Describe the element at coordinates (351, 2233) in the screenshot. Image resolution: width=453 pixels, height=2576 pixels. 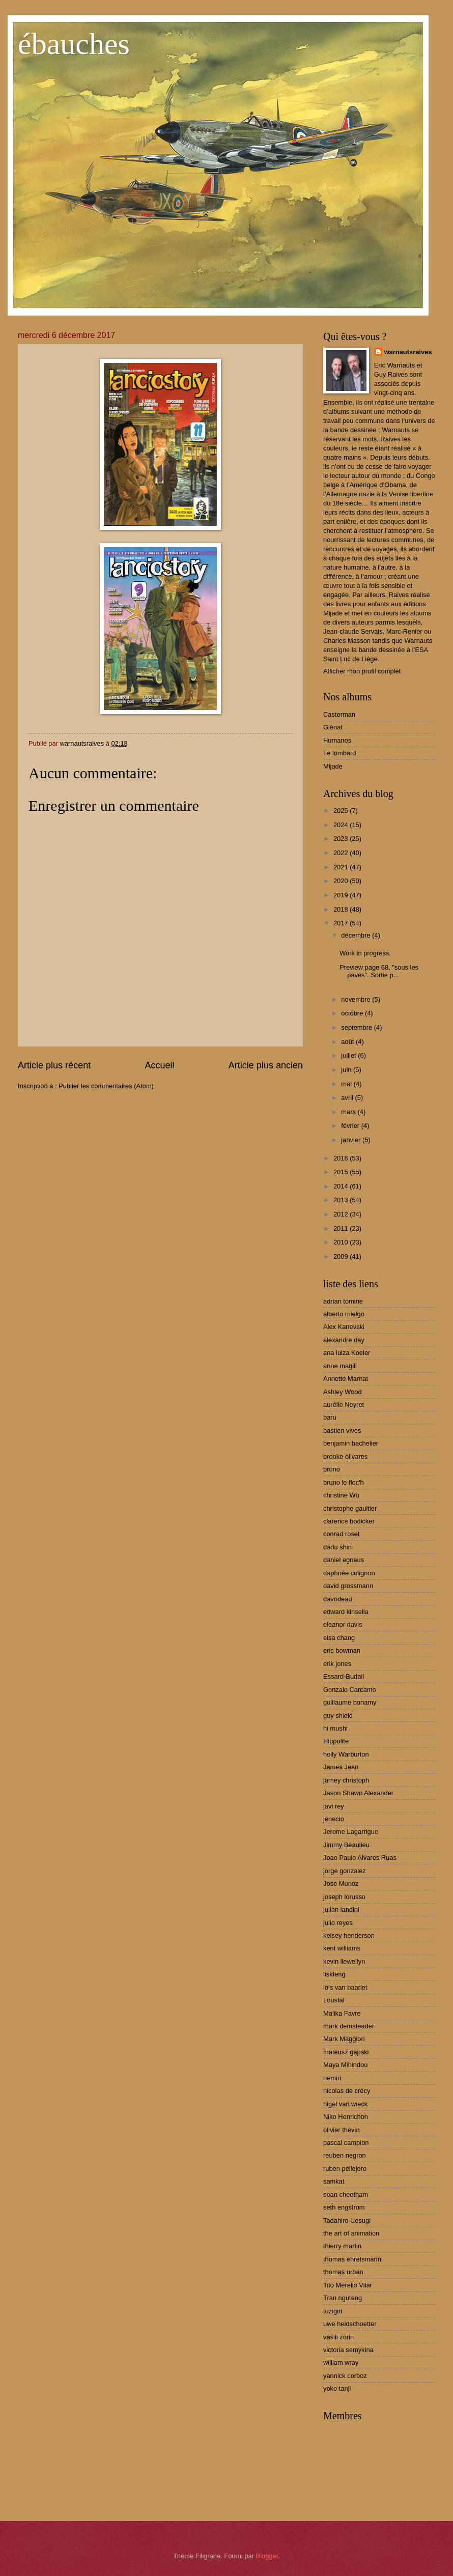
I see `the art of animation` at that location.